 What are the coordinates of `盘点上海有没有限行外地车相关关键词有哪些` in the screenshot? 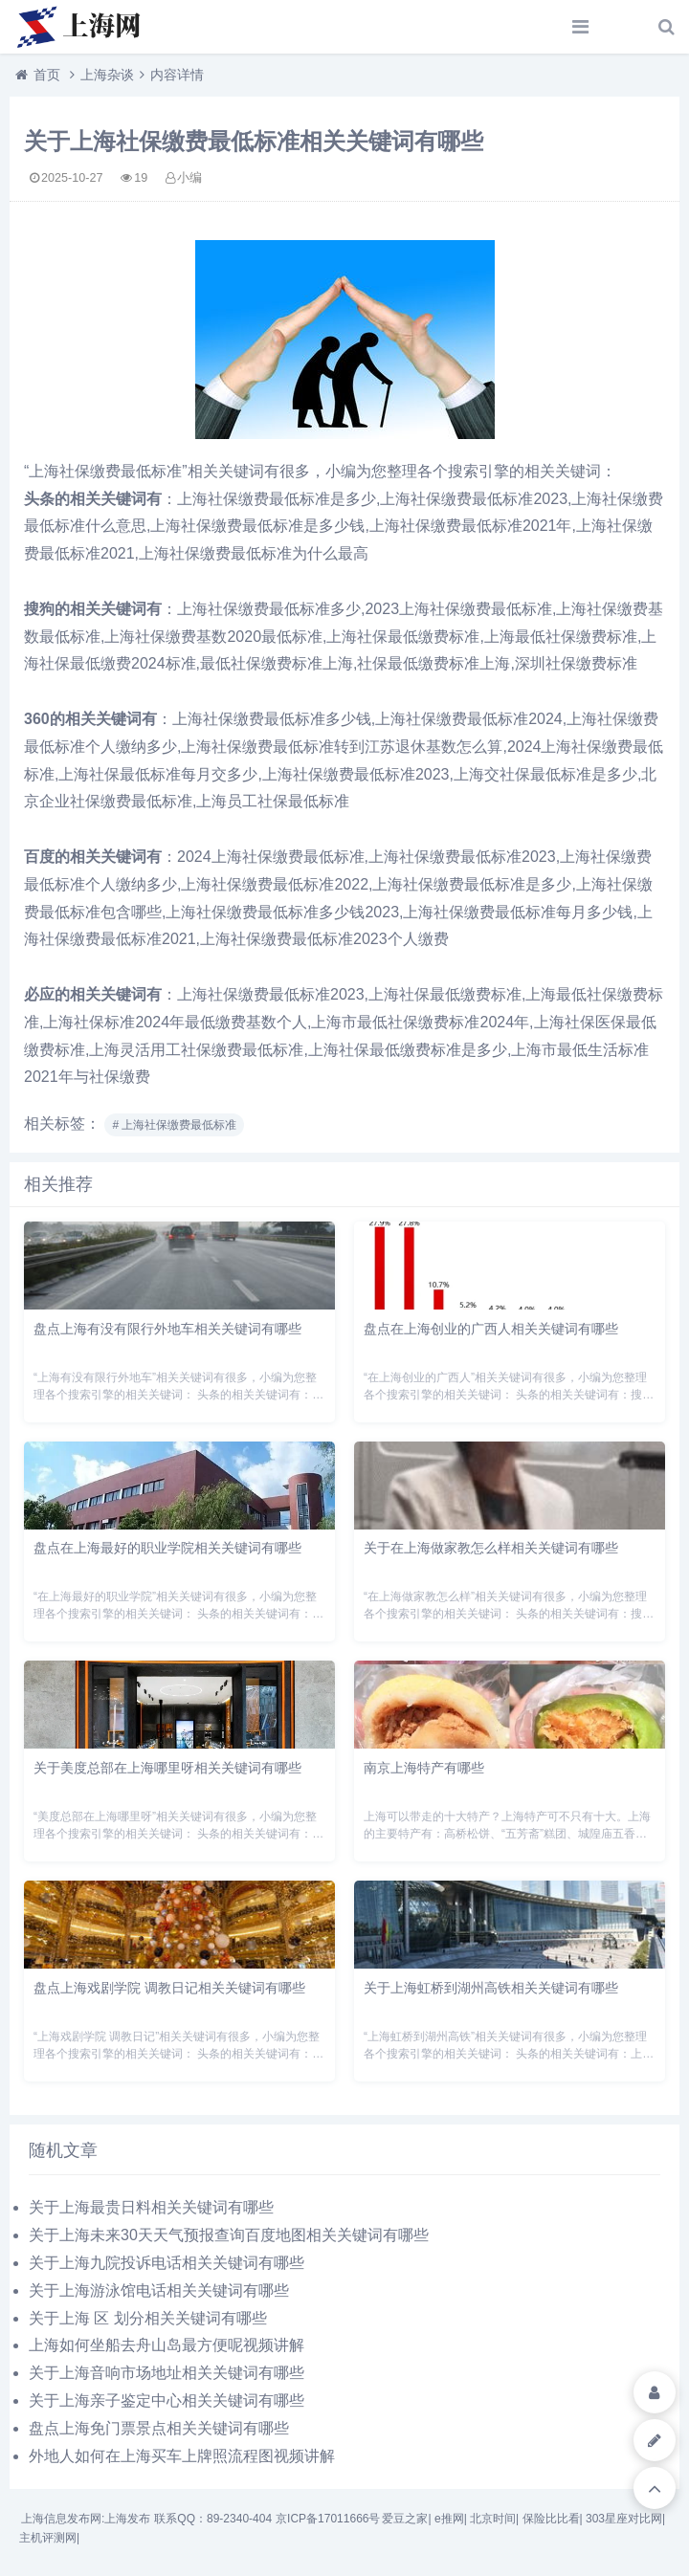 It's located at (167, 1328).